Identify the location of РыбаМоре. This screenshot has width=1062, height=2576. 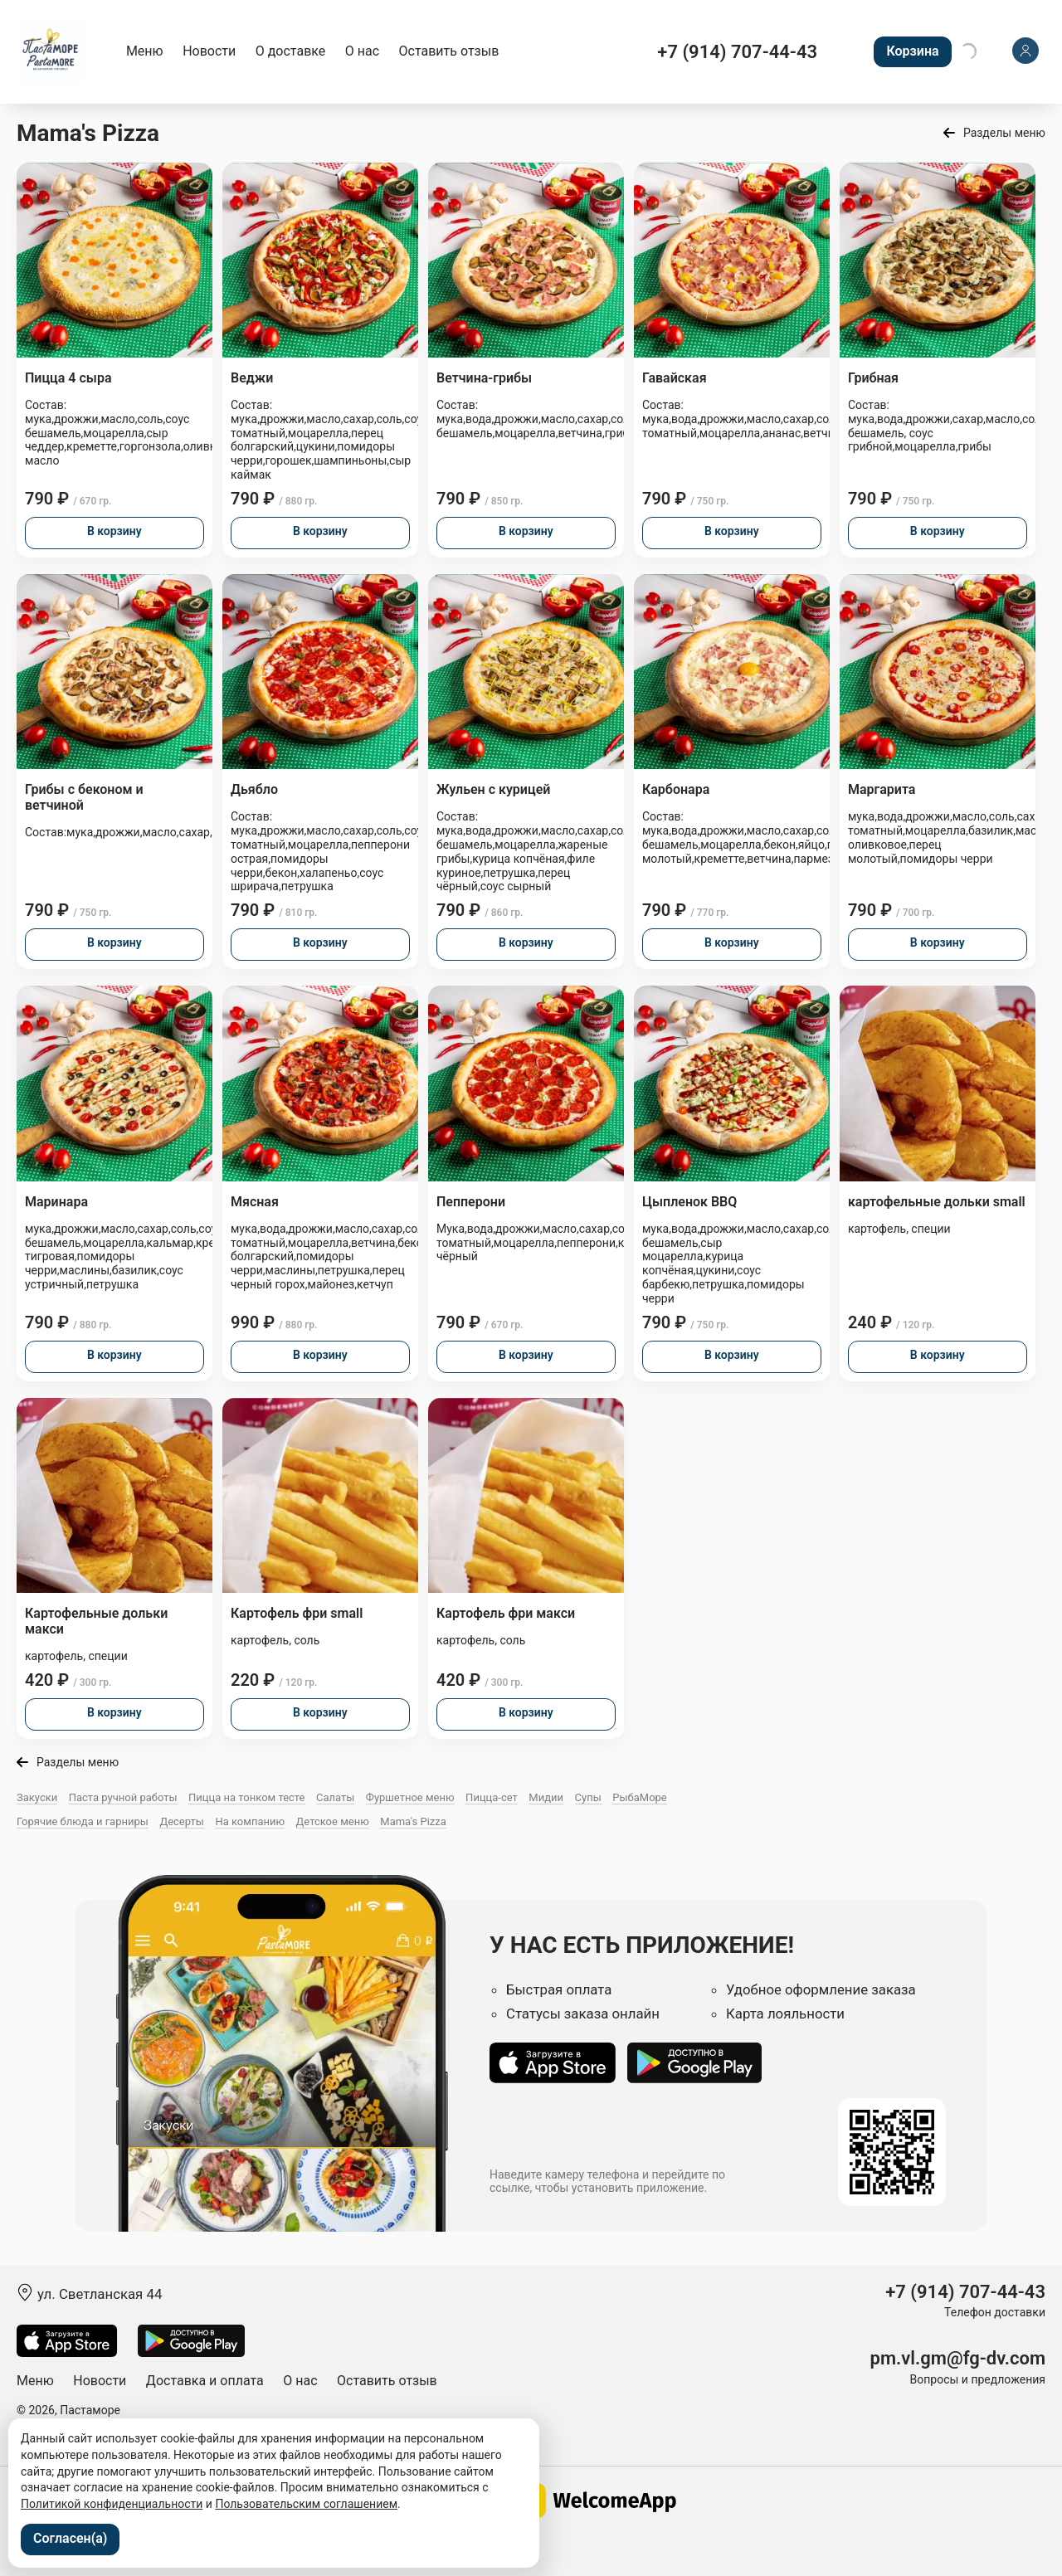
(639, 1797).